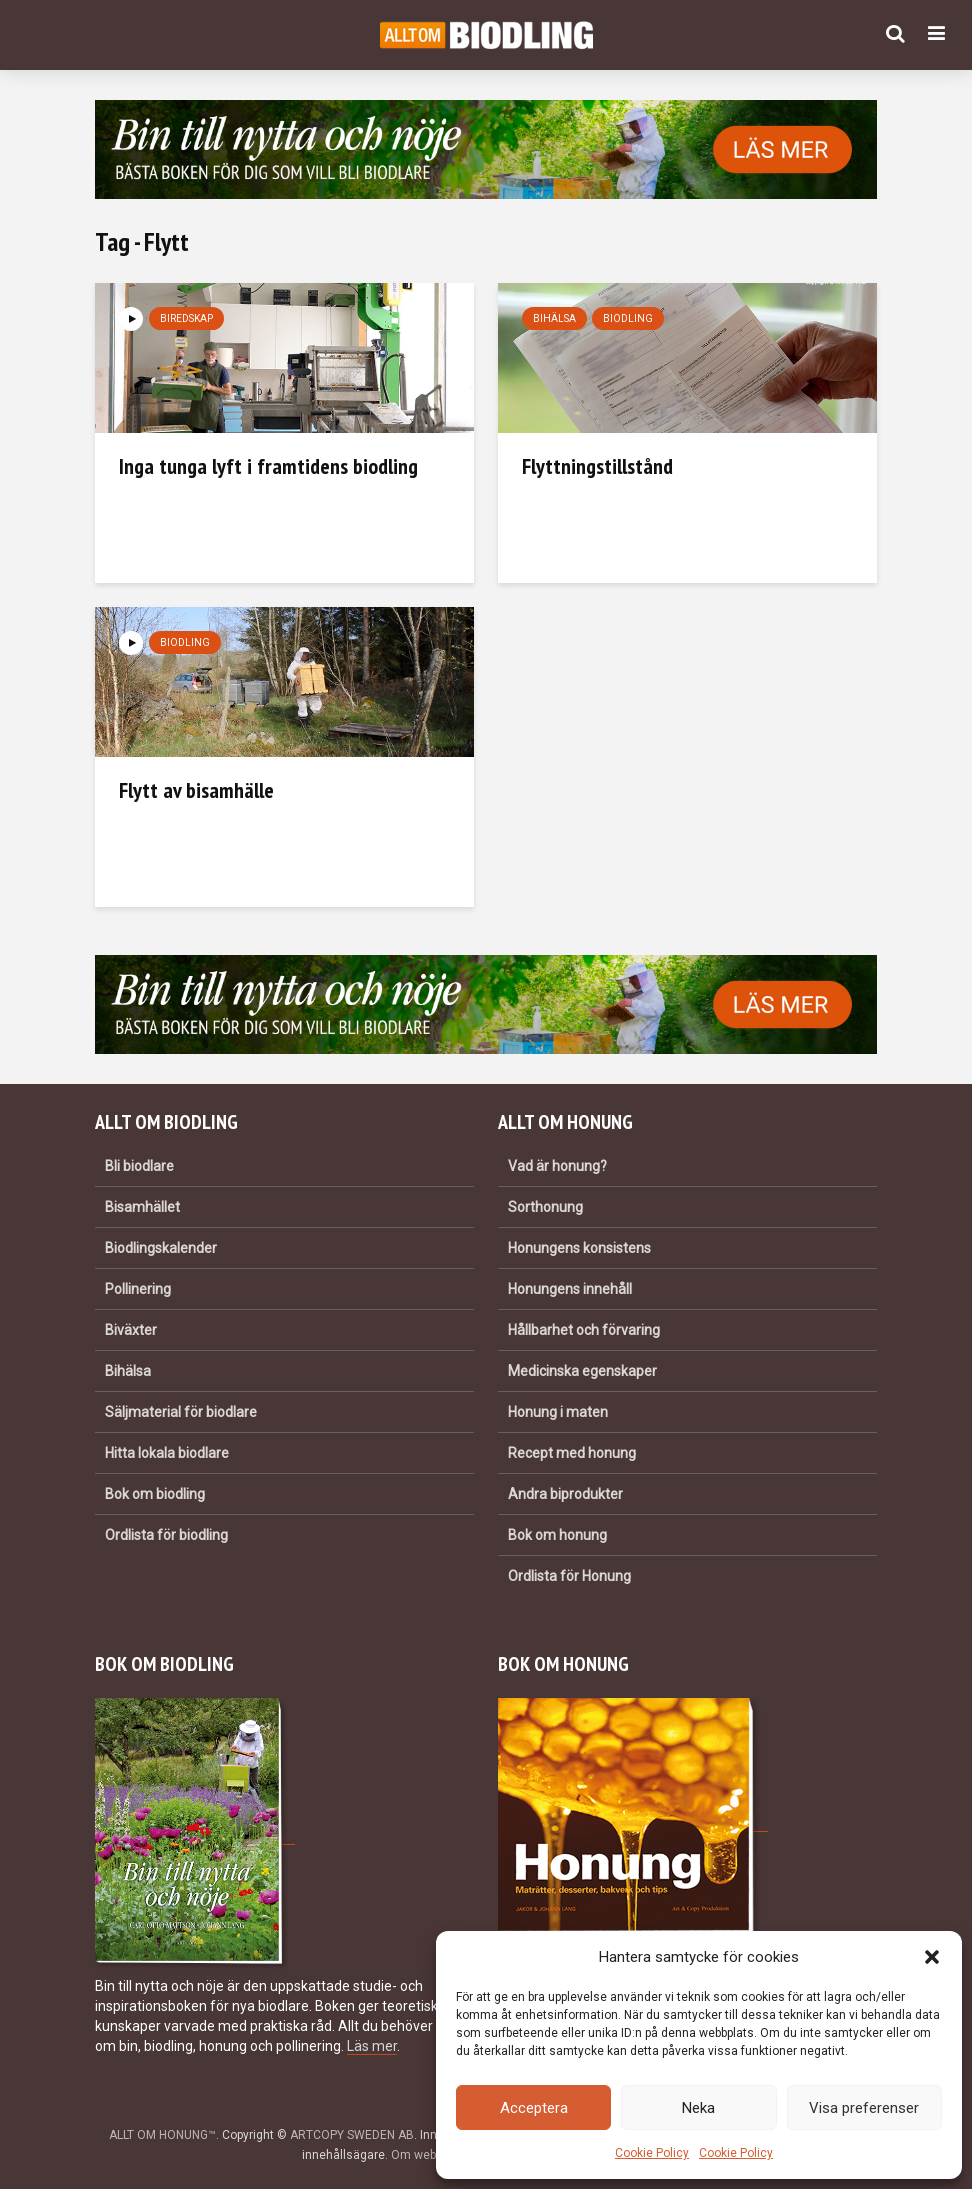  Describe the element at coordinates (268, 466) in the screenshot. I see `Inga tunga lyft i framtidens biodling` at that location.